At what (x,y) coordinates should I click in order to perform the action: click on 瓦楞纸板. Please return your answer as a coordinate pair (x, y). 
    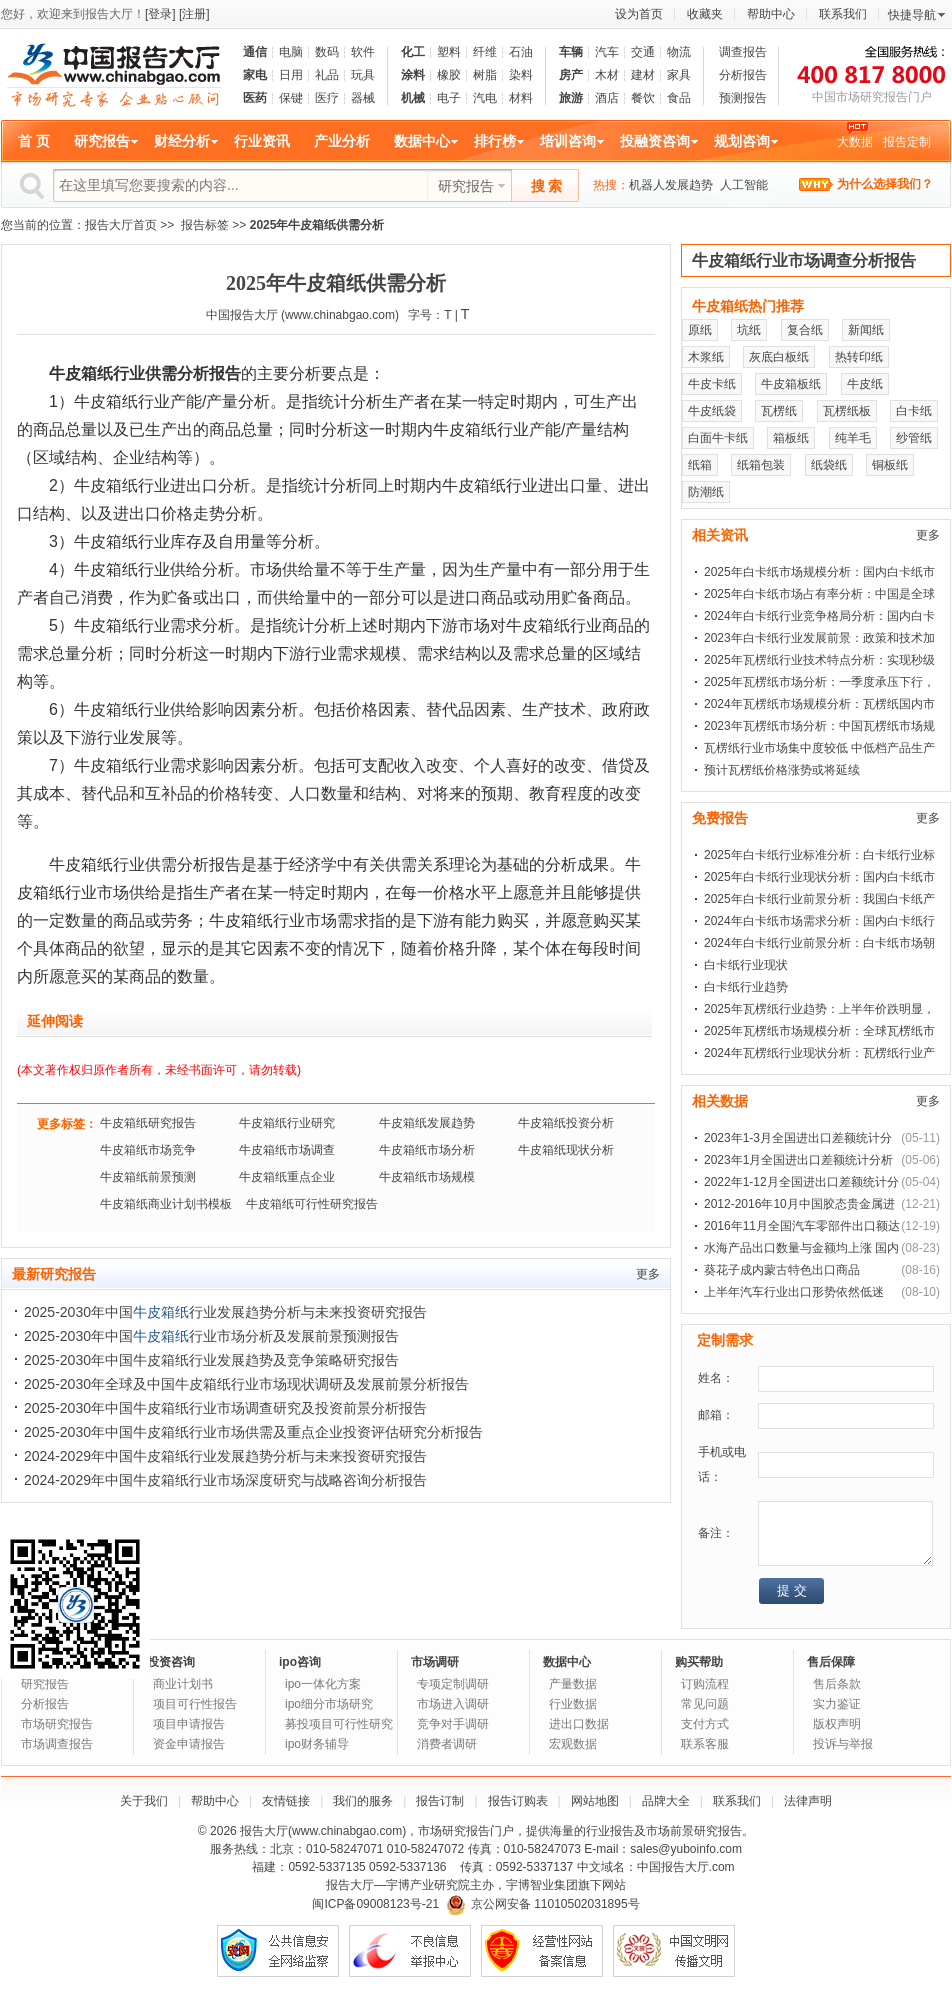
    Looking at the image, I should click on (847, 411).